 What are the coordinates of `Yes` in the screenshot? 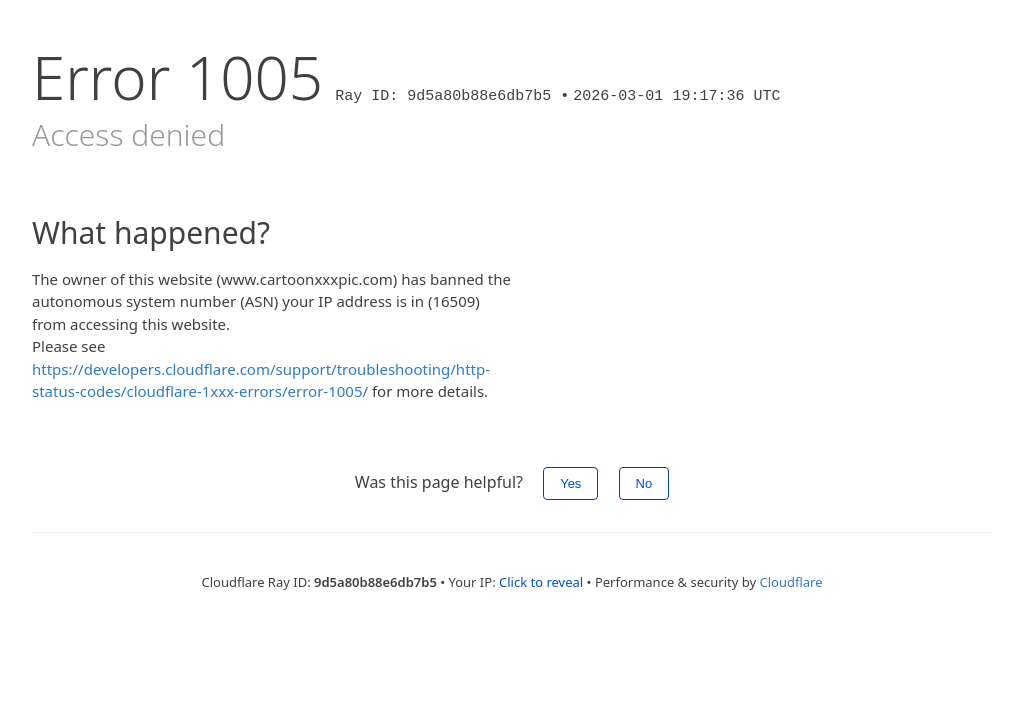 It's located at (570, 483).